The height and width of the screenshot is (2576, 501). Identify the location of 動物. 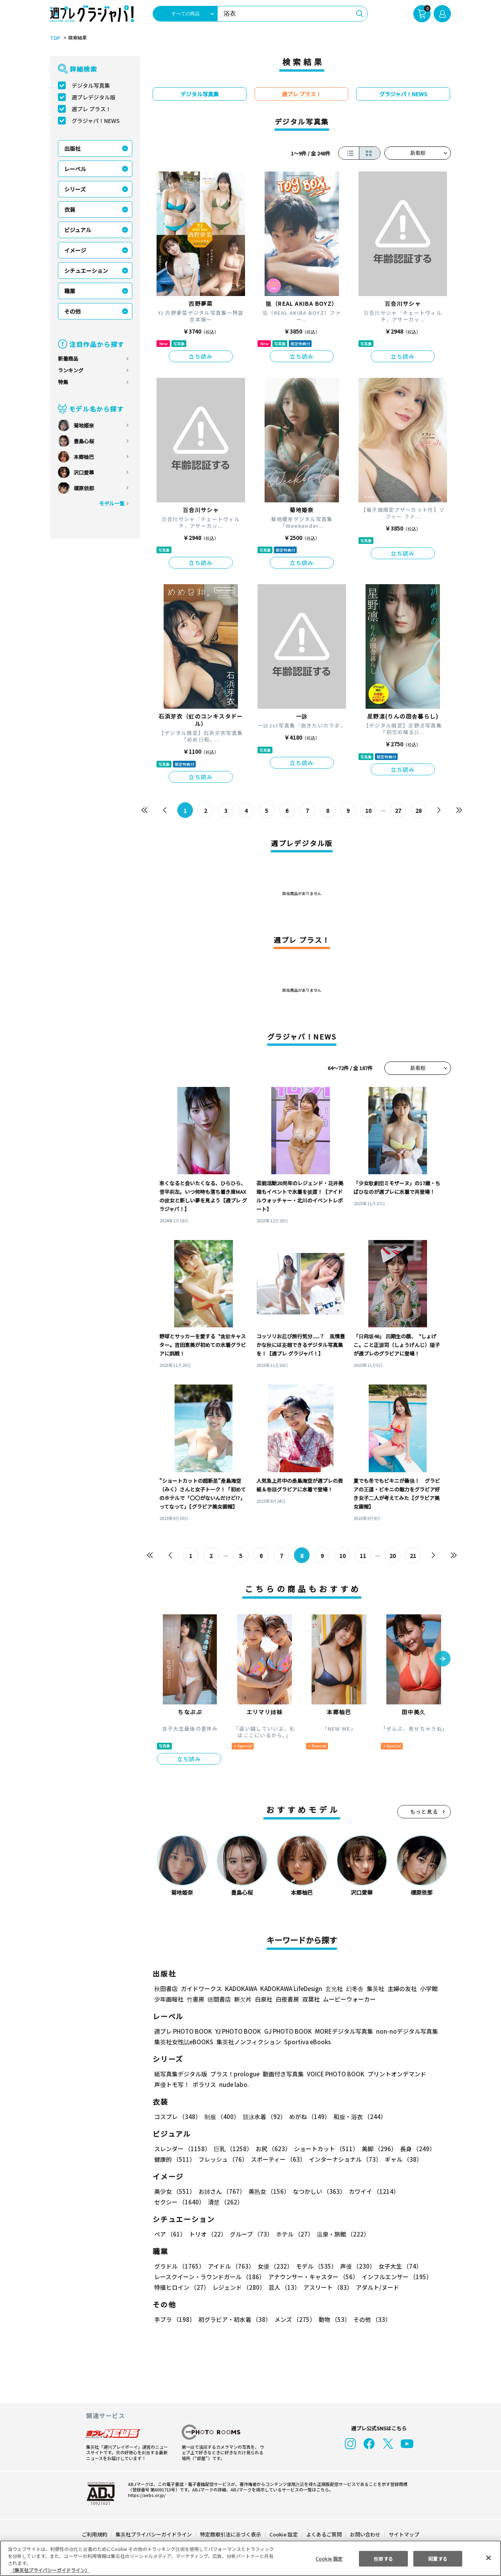
(332, 2319).